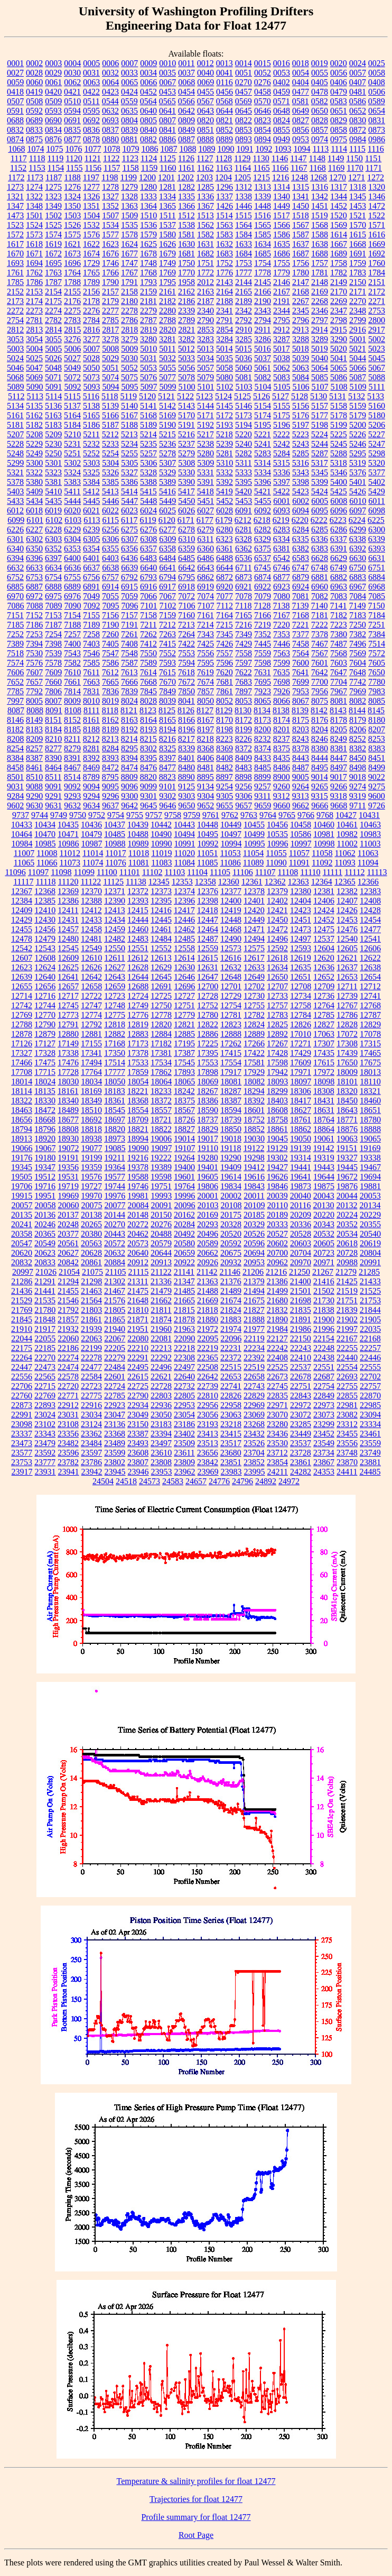  What do you see at coordinates (300, 1462) in the screenshot?
I see `23861` at bounding box center [300, 1462].